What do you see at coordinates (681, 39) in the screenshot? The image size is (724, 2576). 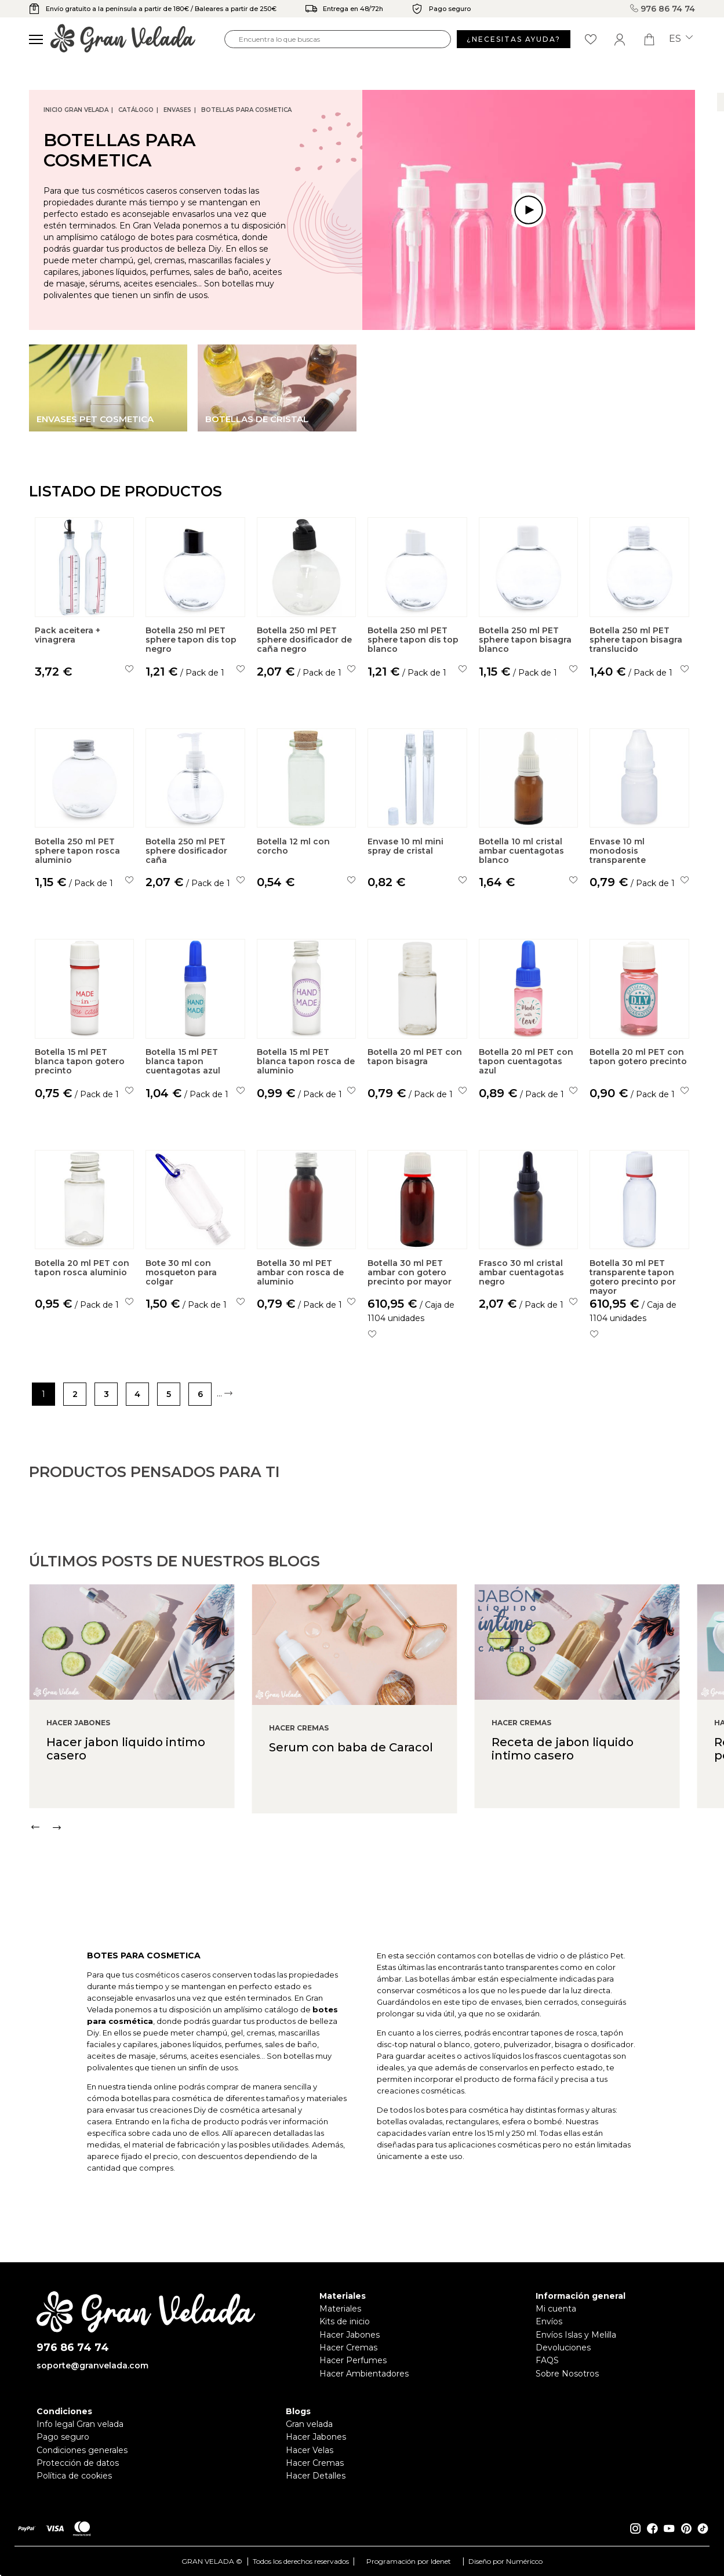 I see `es` at bounding box center [681, 39].